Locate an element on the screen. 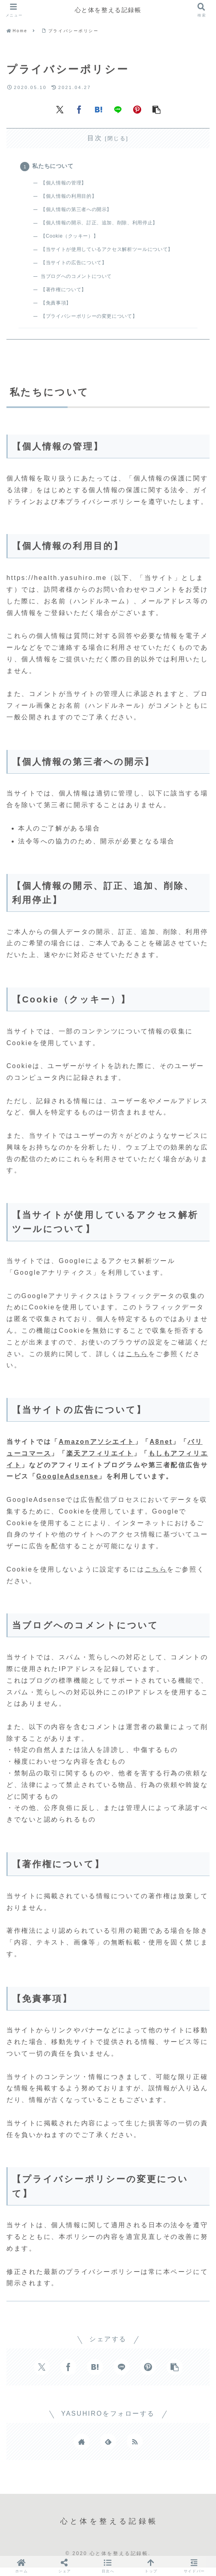 The image size is (216, 2576). 【当サイトの広告について】 is located at coordinates (78, 268).